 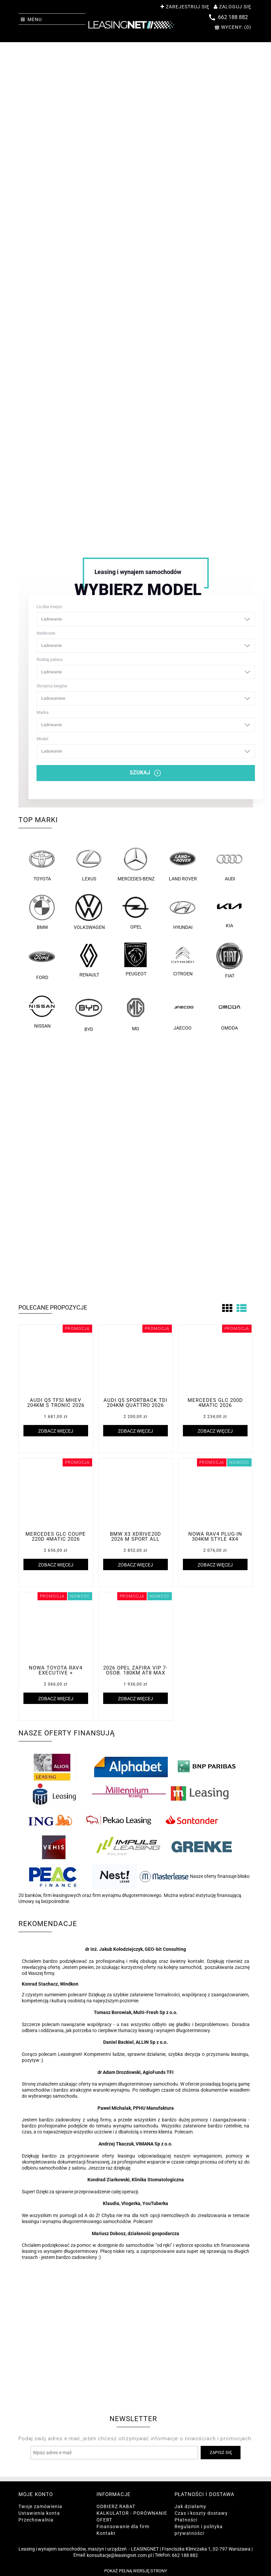 What do you see at coordinates (135, 293) in the screenshot?
I see `[region]` at bounding box center [135, 293].